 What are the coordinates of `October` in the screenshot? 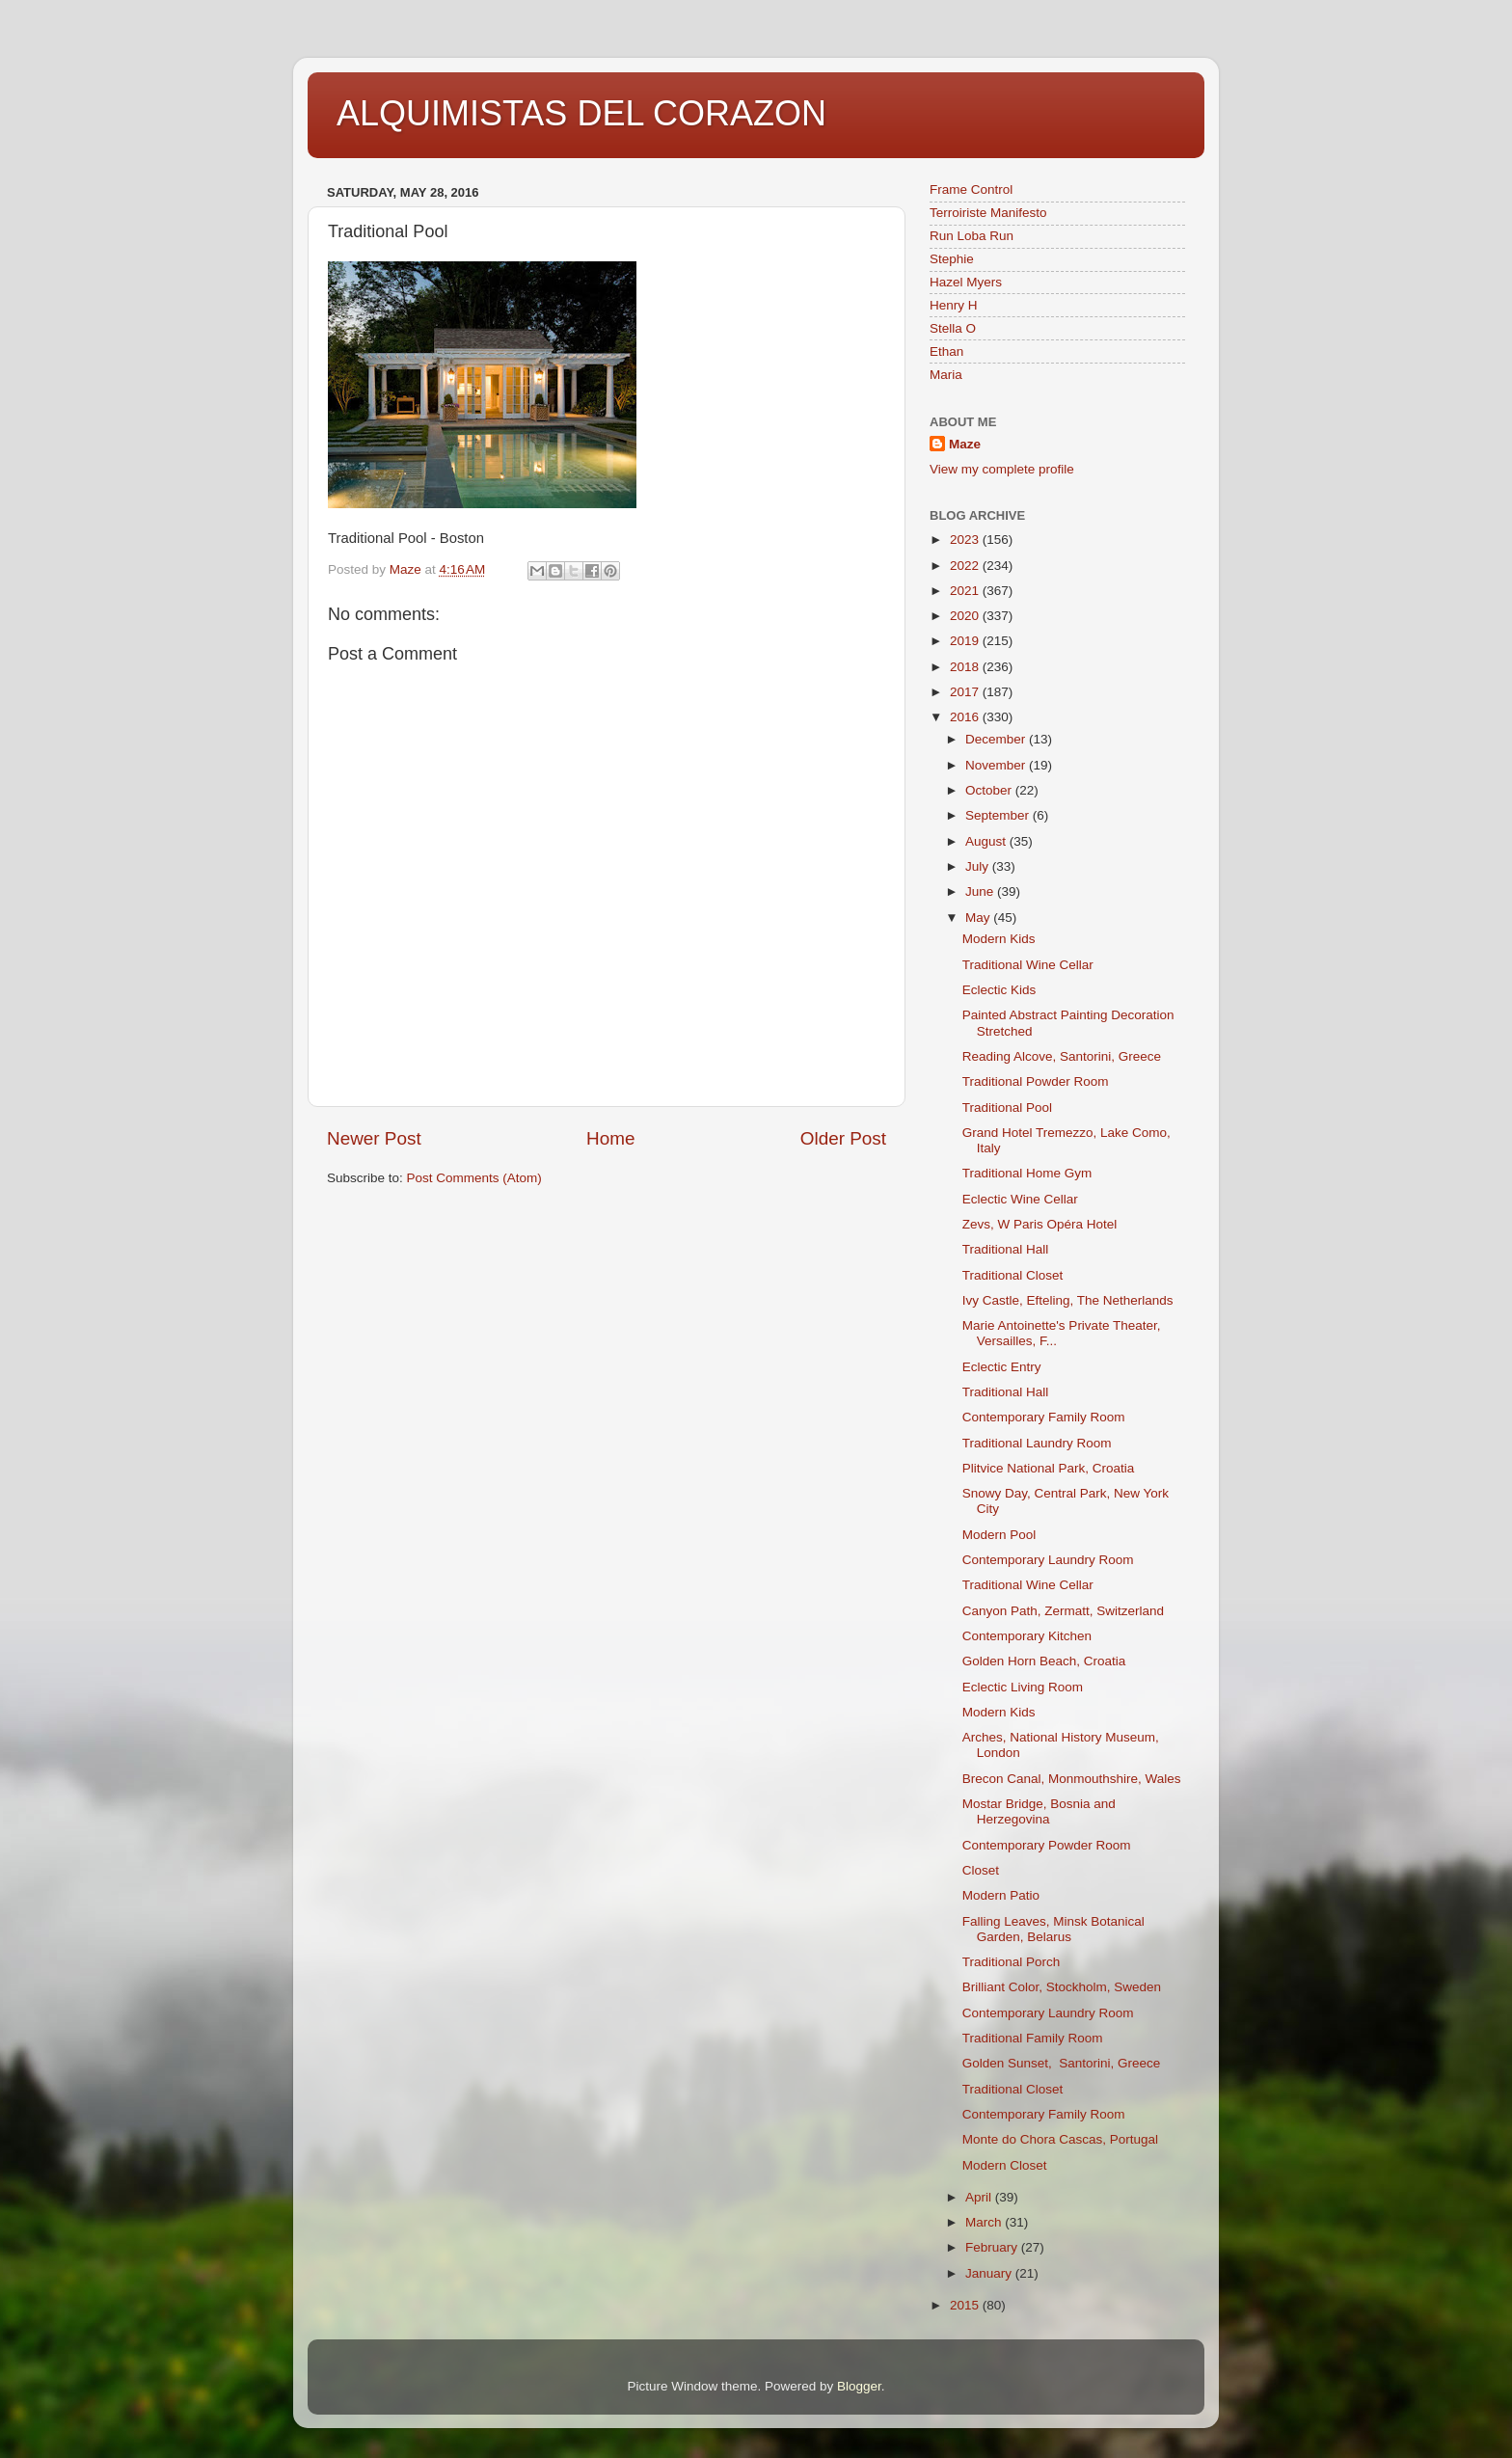 It's located at (990, 790).